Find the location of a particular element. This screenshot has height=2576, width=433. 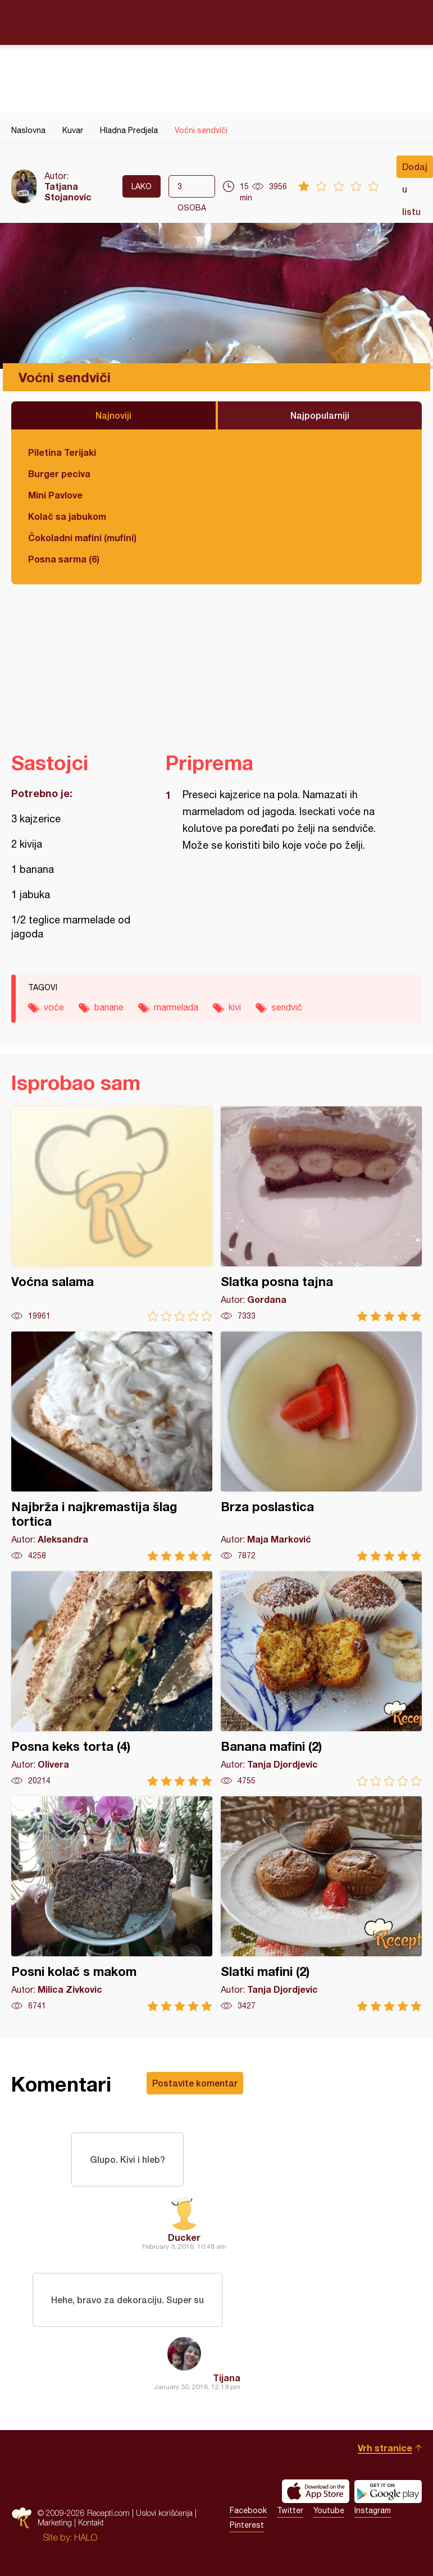

Recepti.com is located at coordinates (216, 22).